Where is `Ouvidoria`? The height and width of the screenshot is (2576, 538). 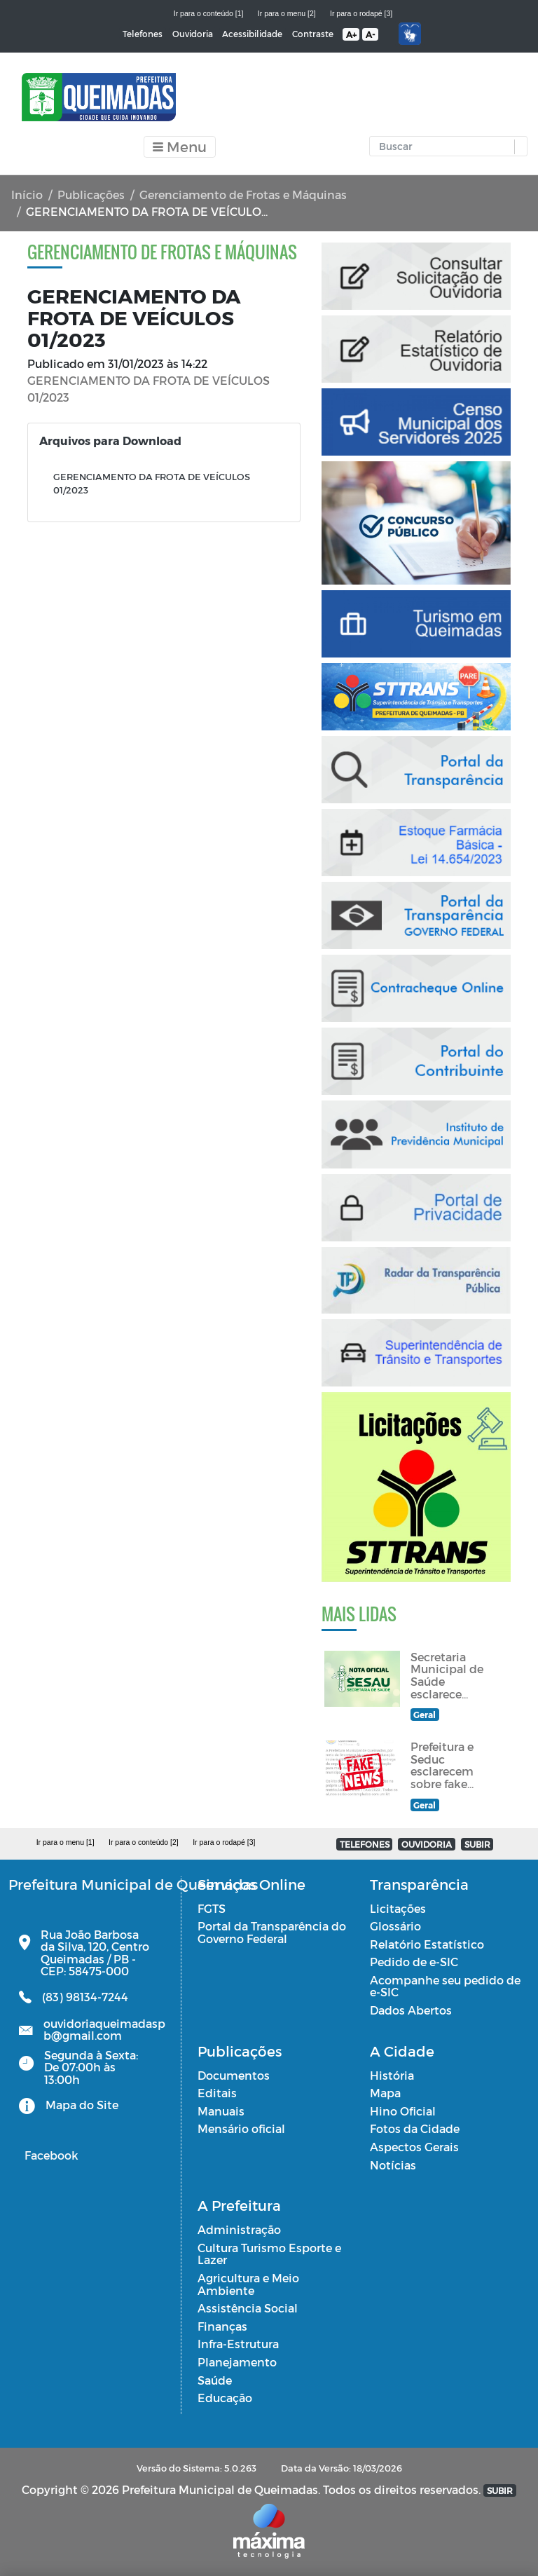
Ouvidoria is located at coordinates (192, 34).